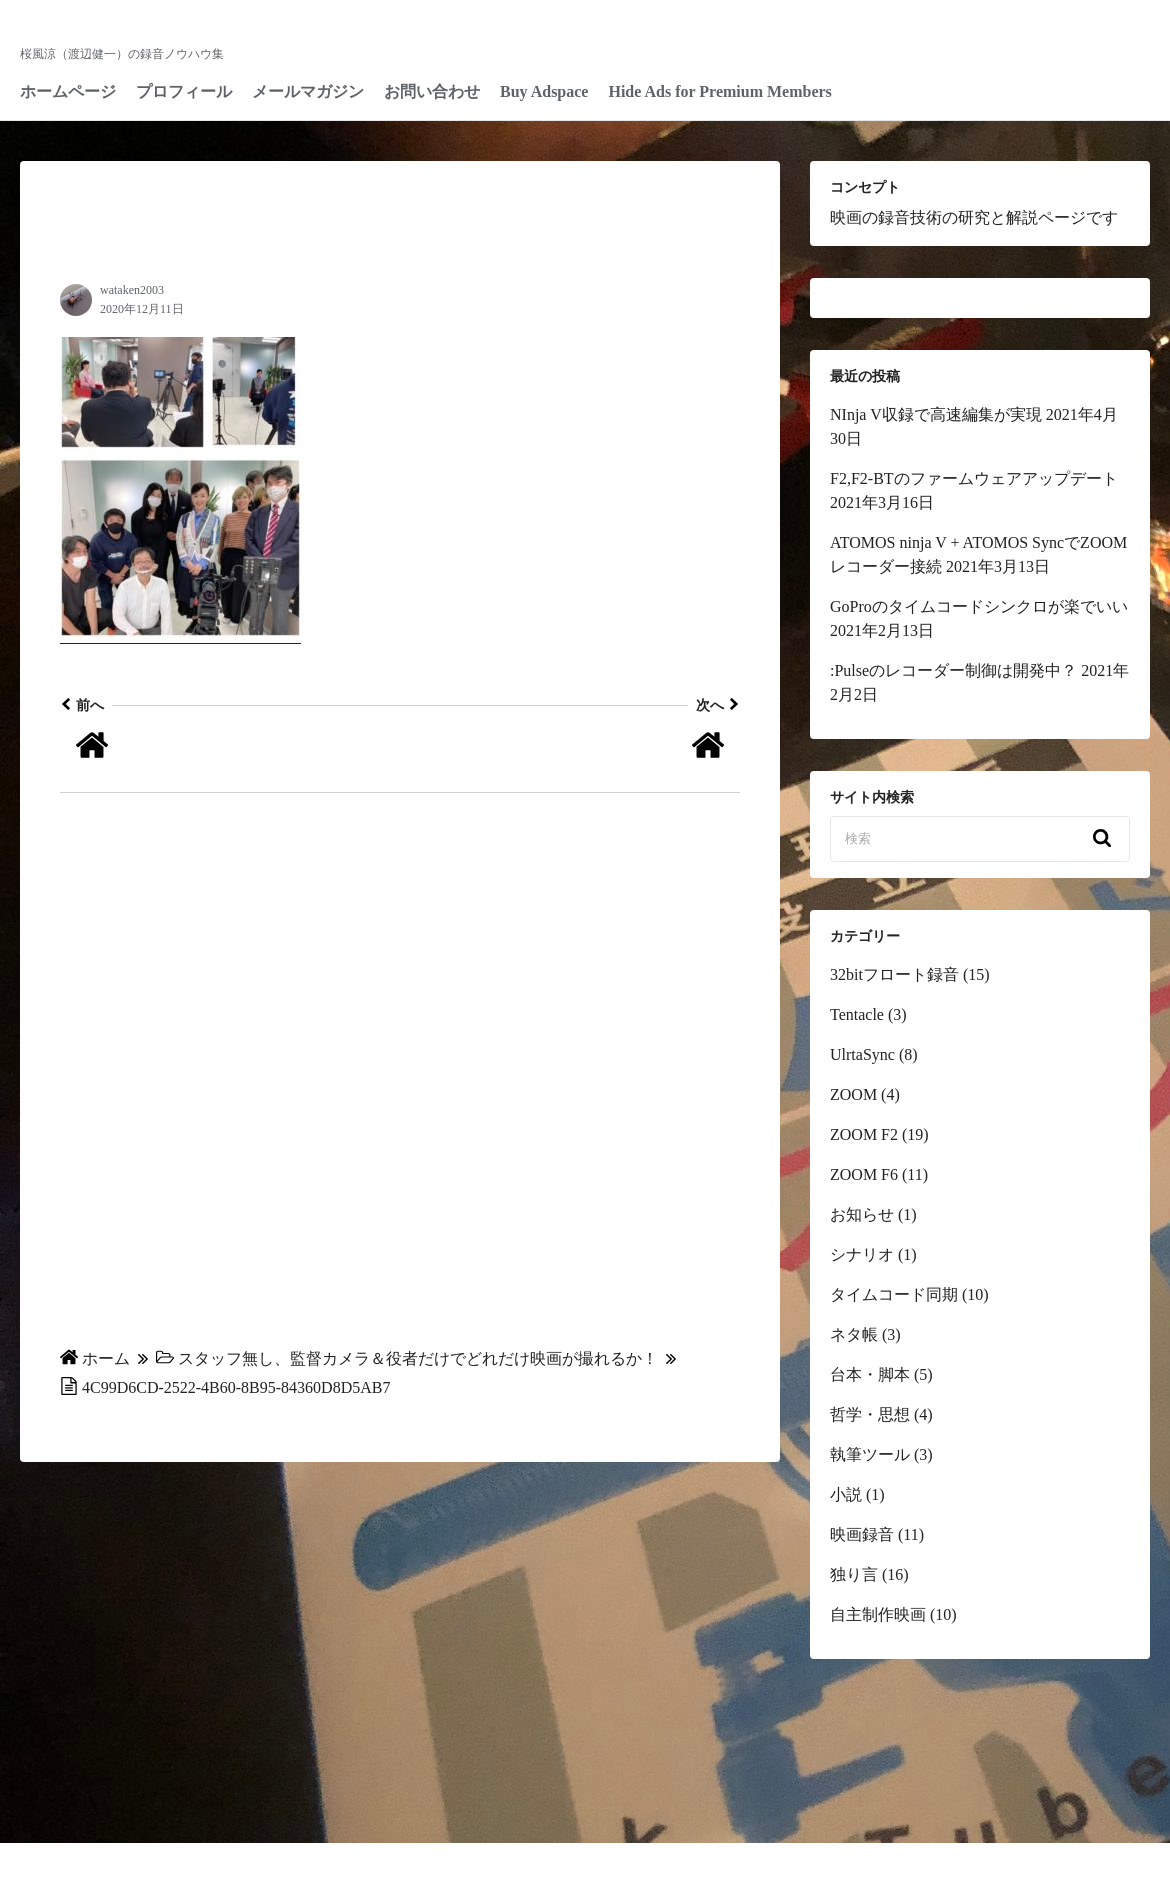 This screenshot has width=1170, height=1882. What do you see at coordinates (862, 1534) in the screenshot?
I see `映画録音` at bounding box center [862, 1534].